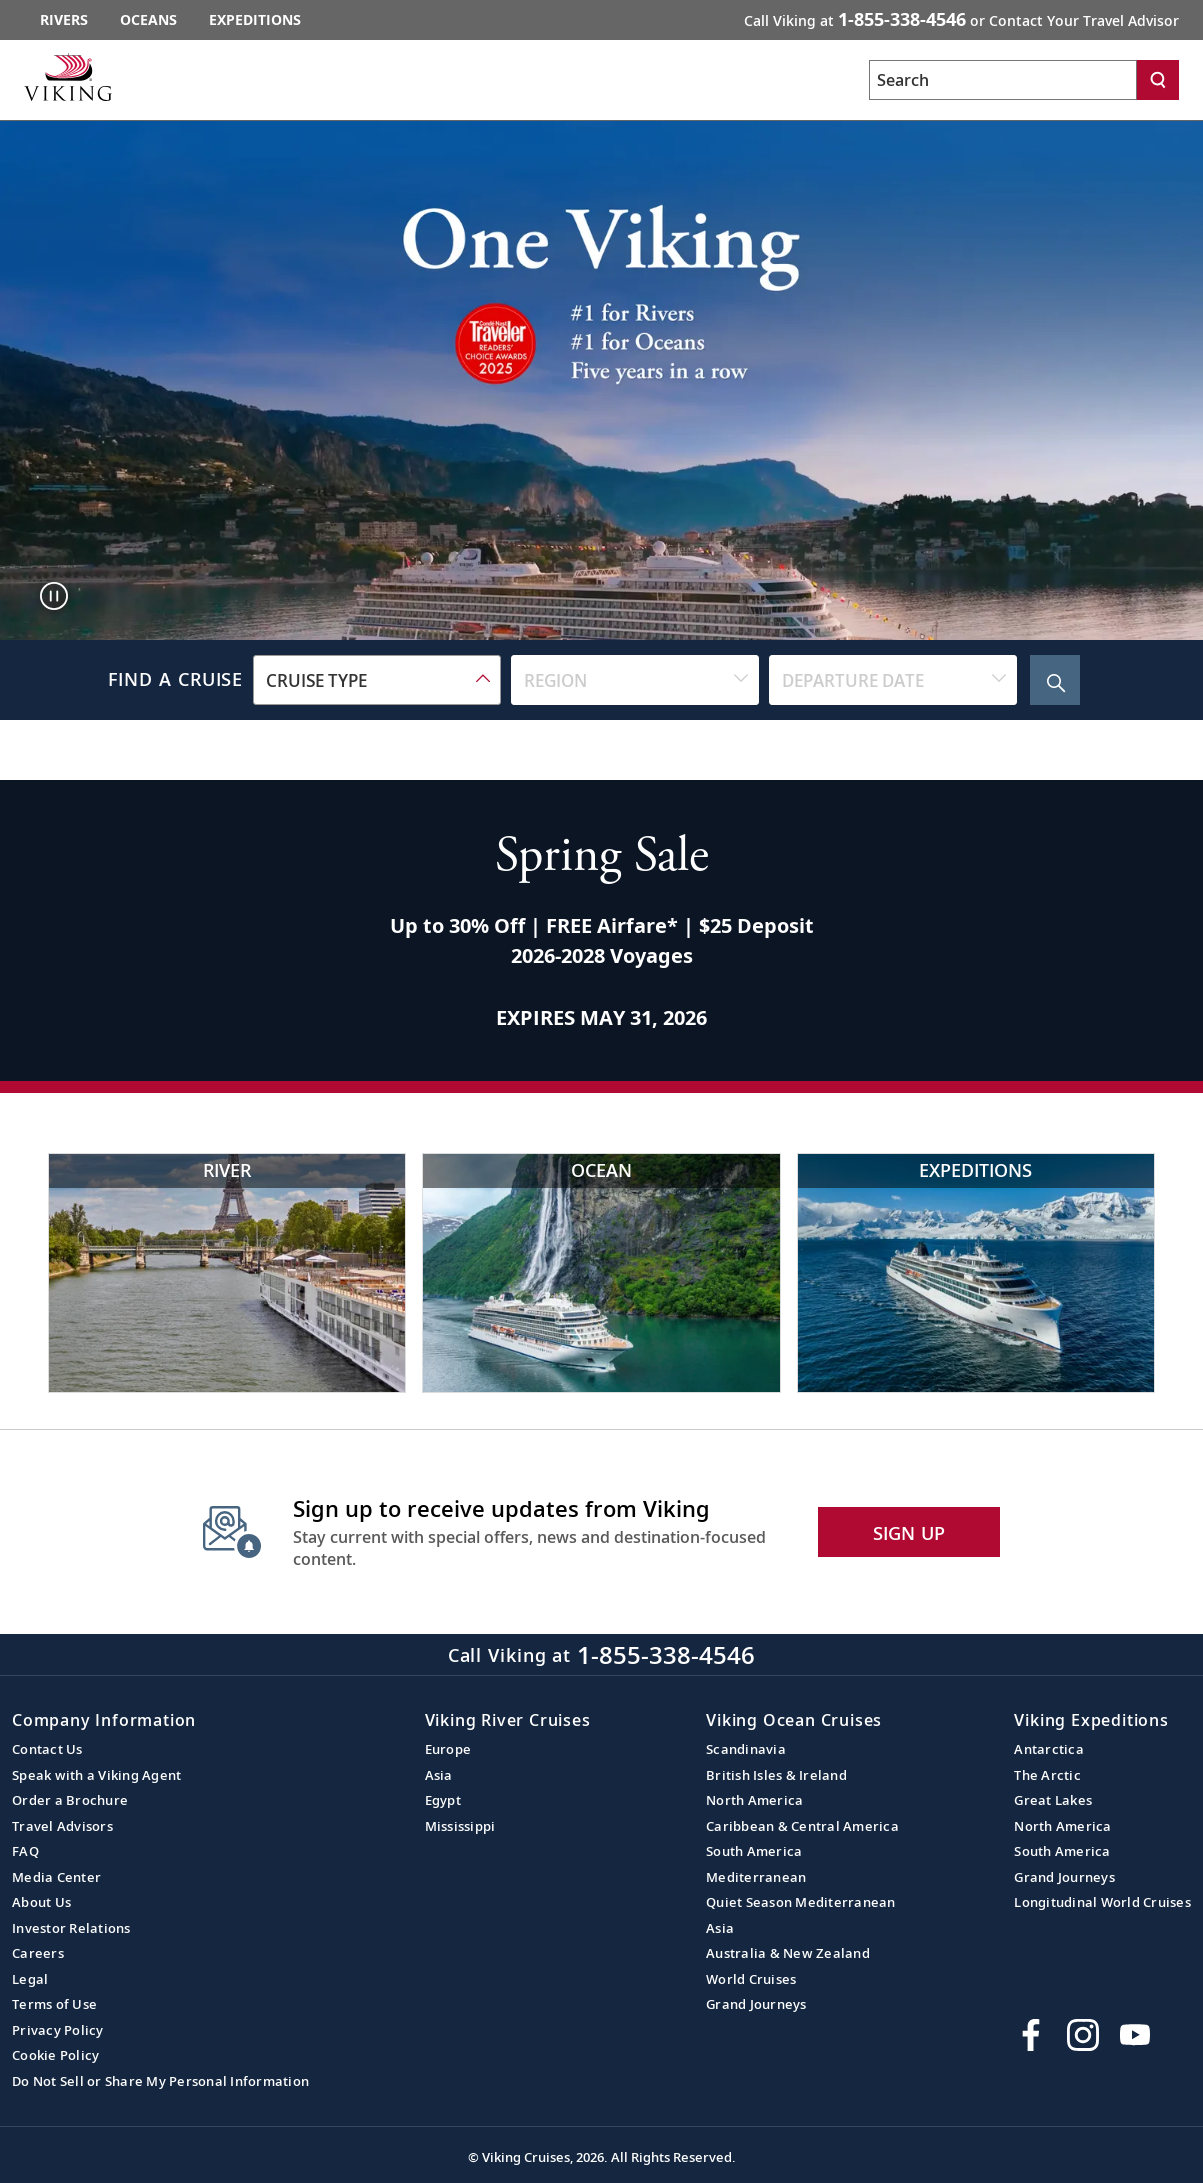 The image size is (1203, 2183). I want to click on Europe, so click(448, 1749).